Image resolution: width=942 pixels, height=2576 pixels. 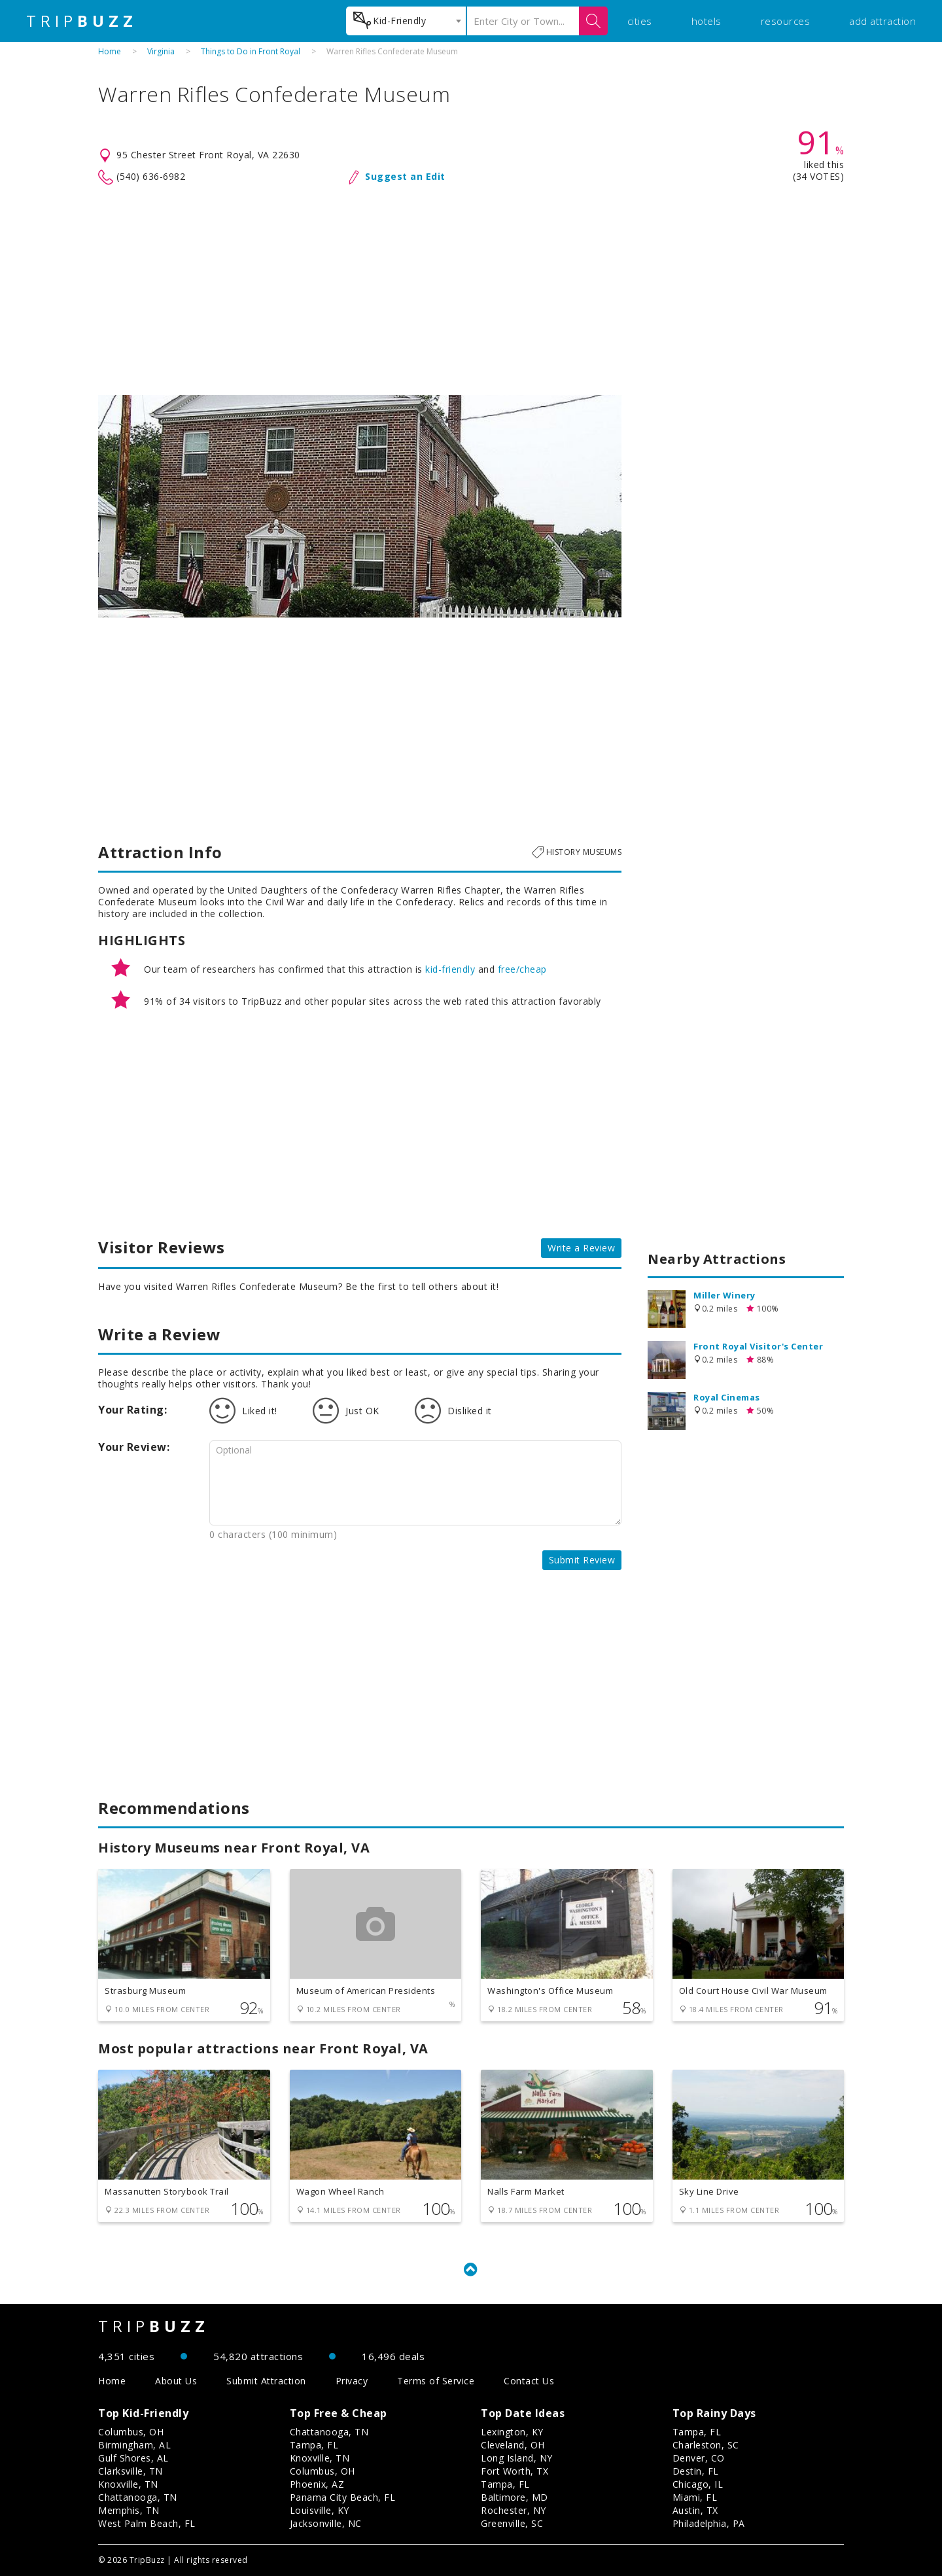 I want to click on Austin, TX, so click(x=695, y=2510).